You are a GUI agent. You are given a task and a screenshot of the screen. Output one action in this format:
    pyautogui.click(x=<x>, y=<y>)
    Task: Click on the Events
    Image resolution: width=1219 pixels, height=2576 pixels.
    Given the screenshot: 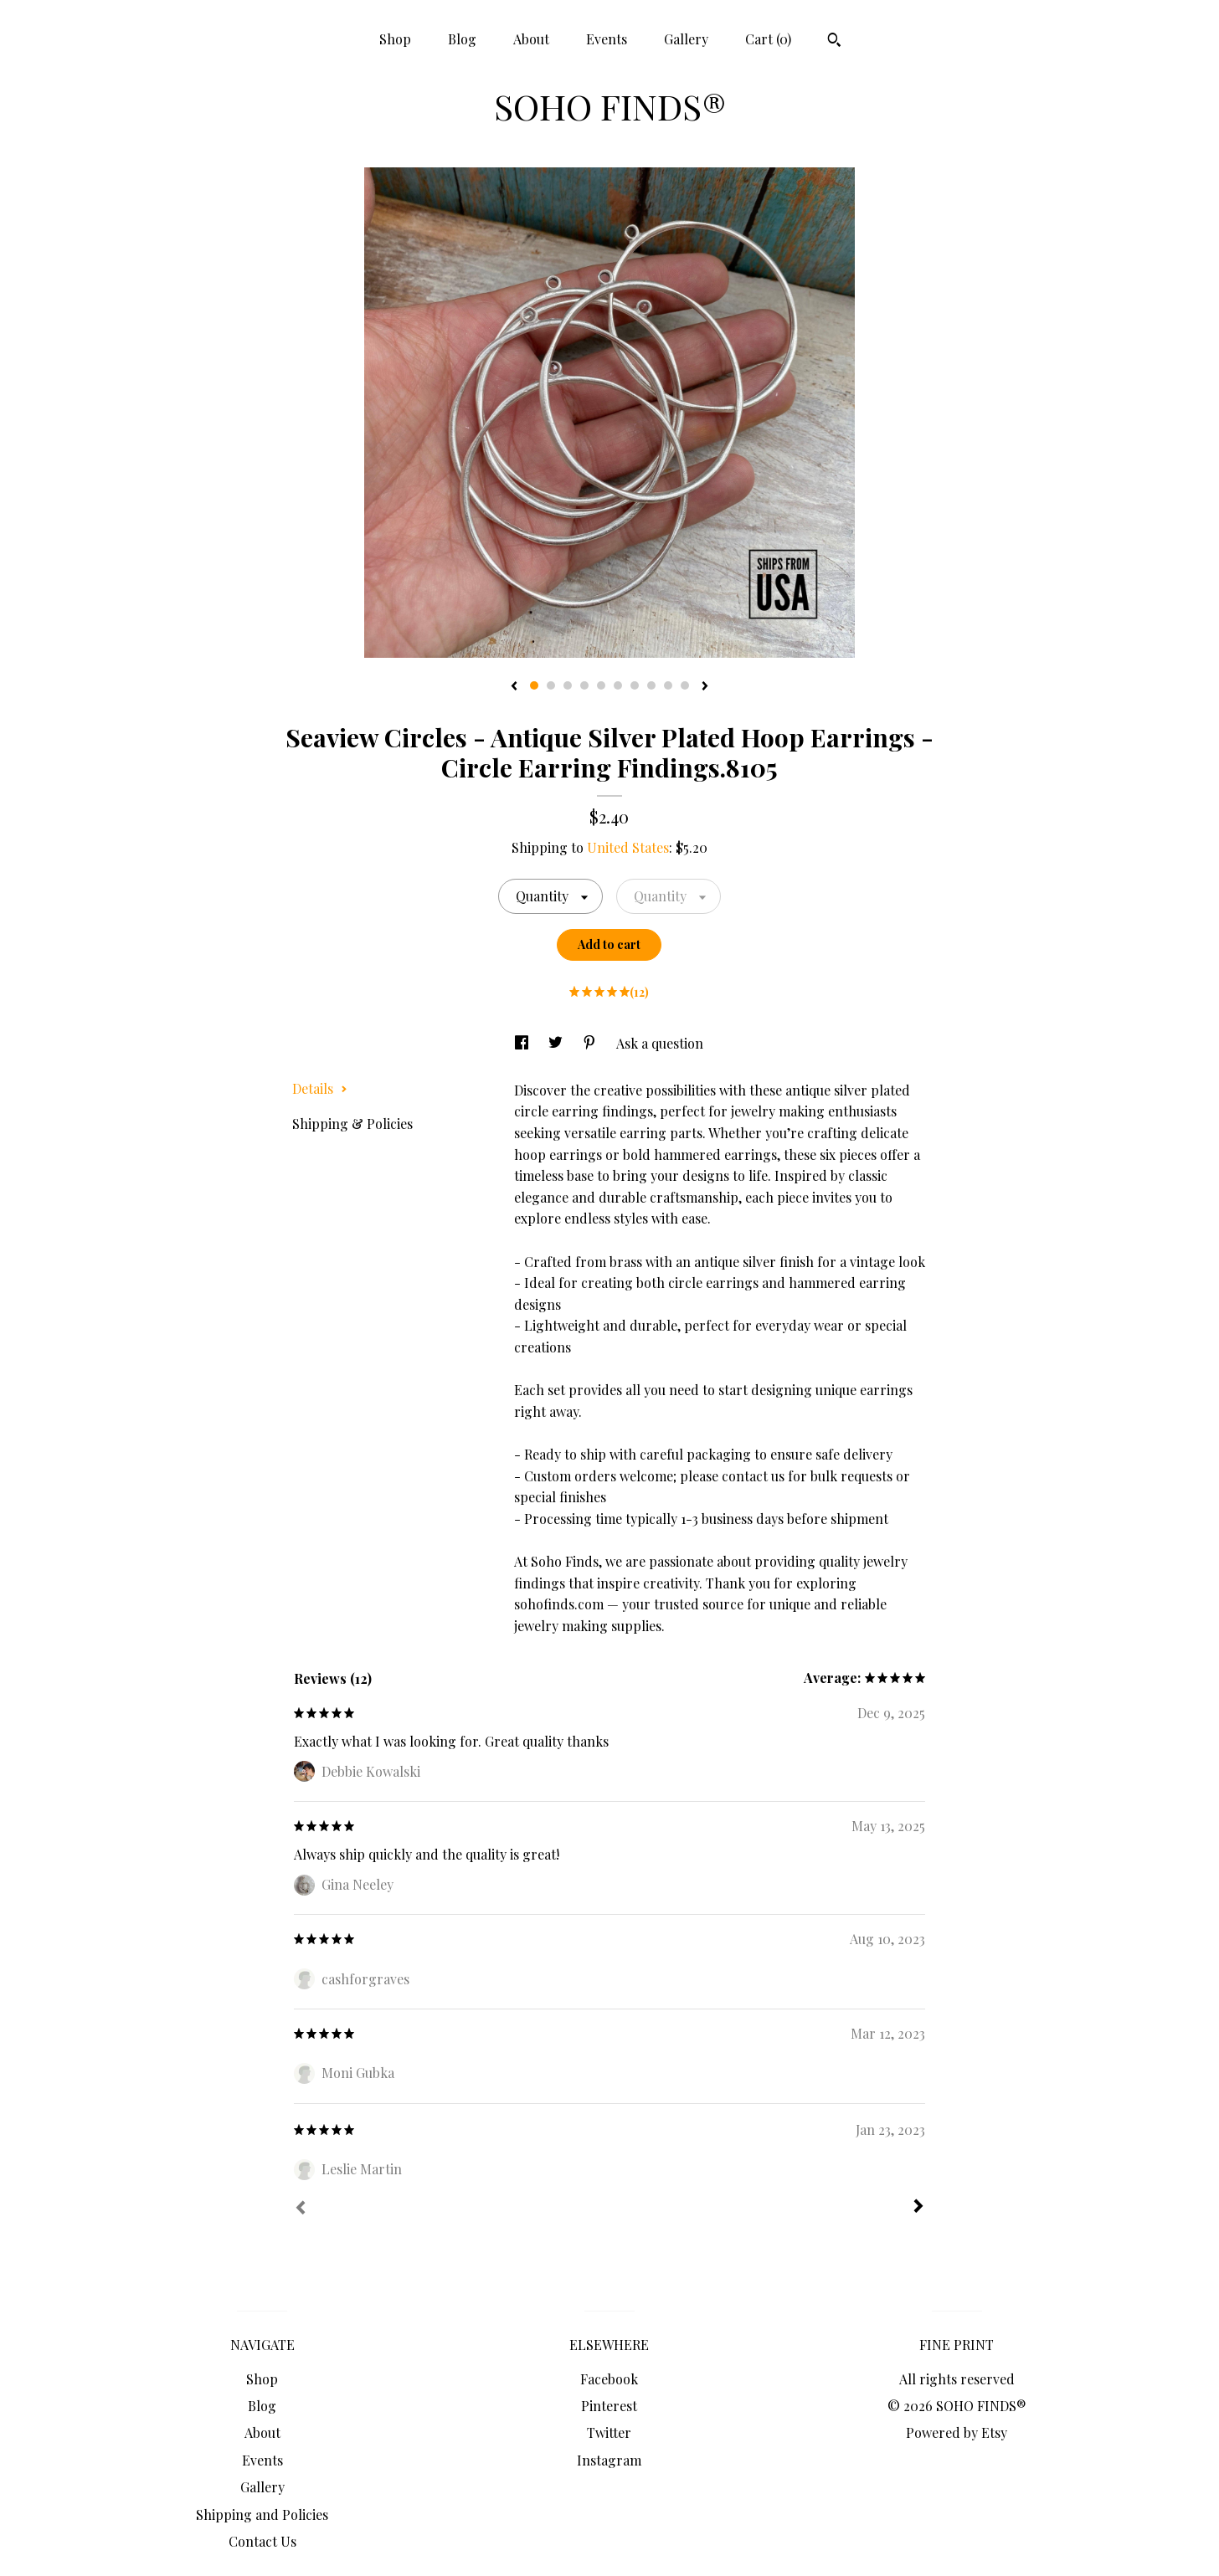 What is the action you would take?
    pyautogui.click(x=606, y=39)
    